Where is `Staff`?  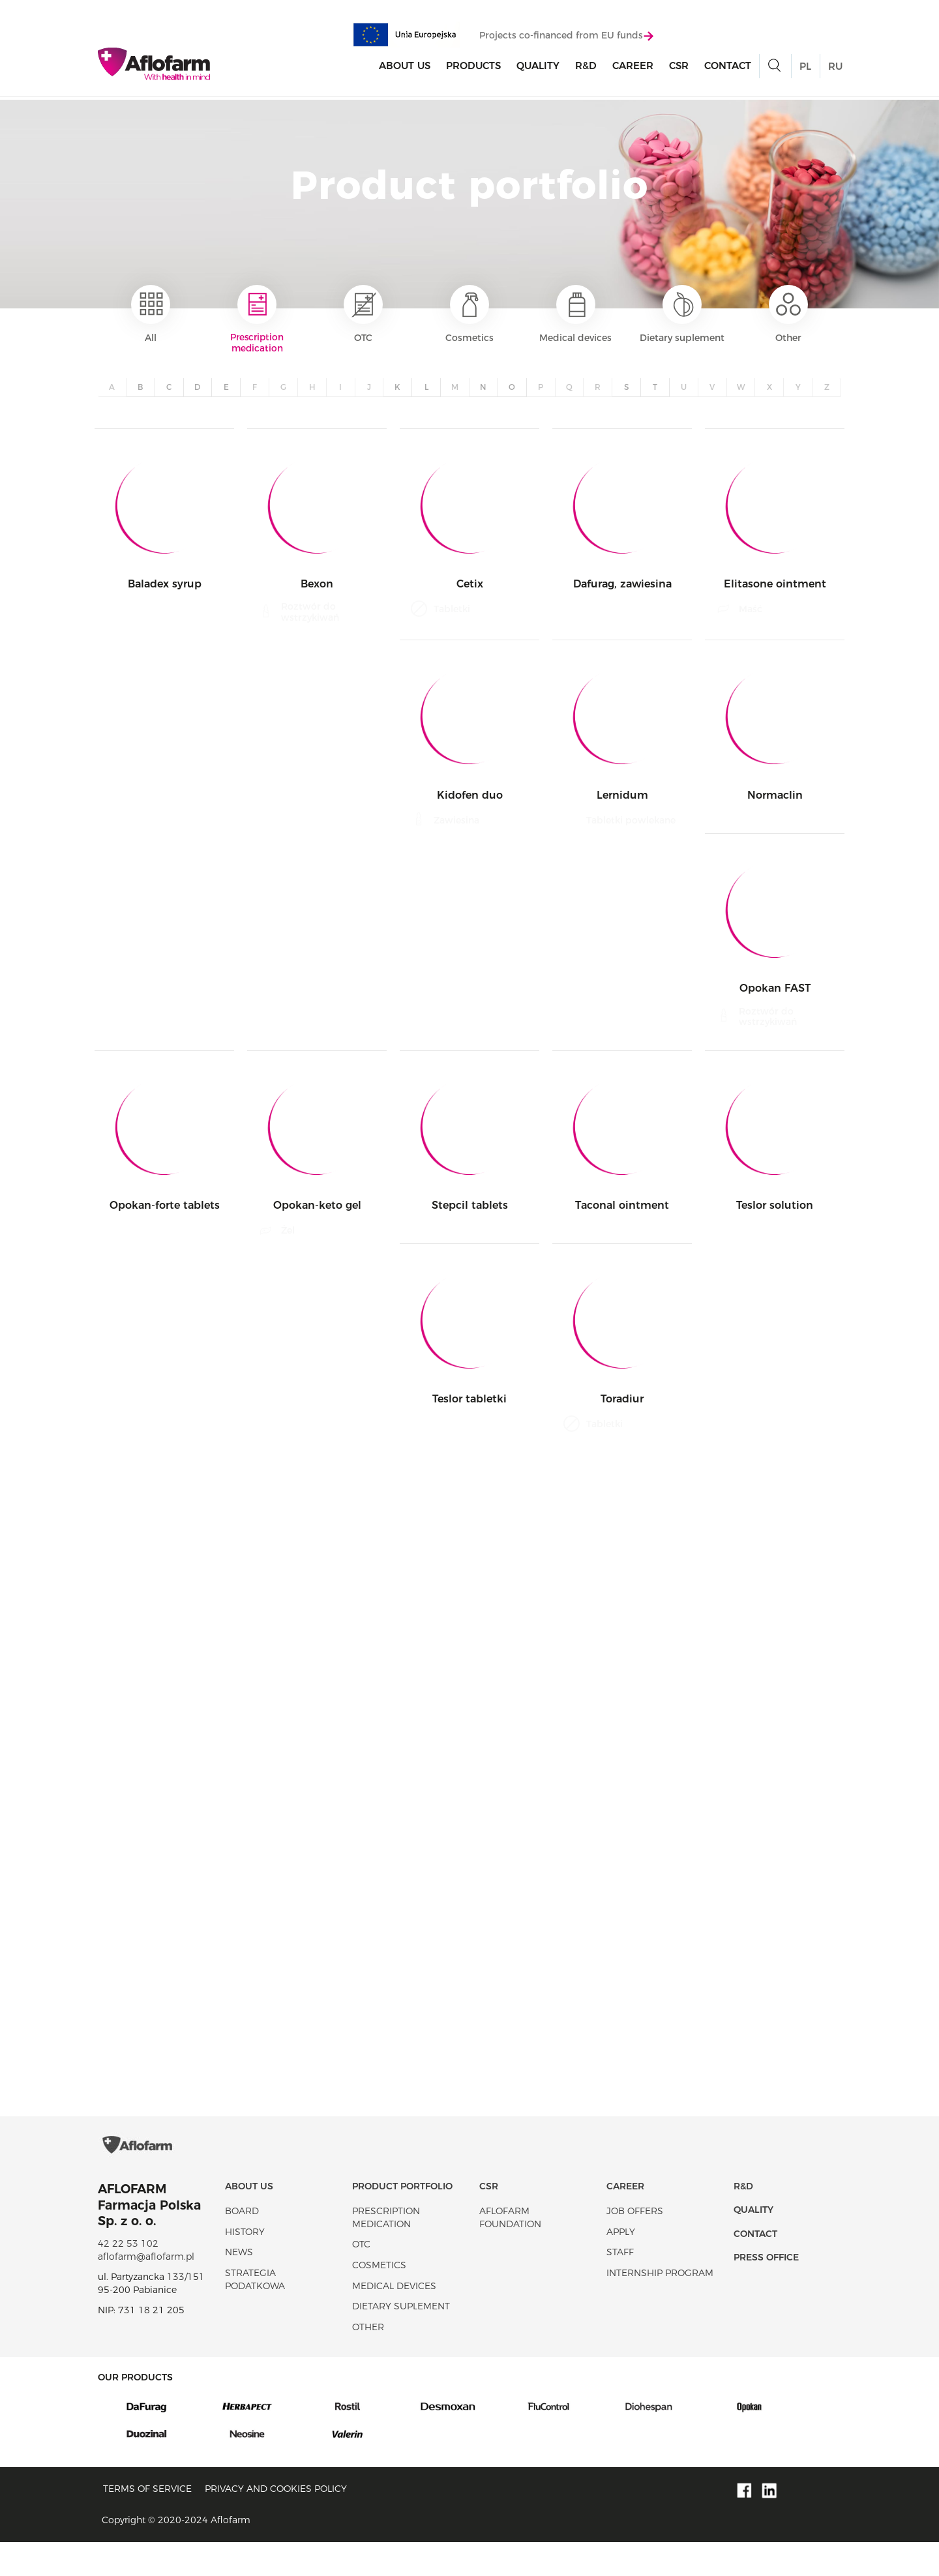 Staff is located at coordinates (620, 2286).